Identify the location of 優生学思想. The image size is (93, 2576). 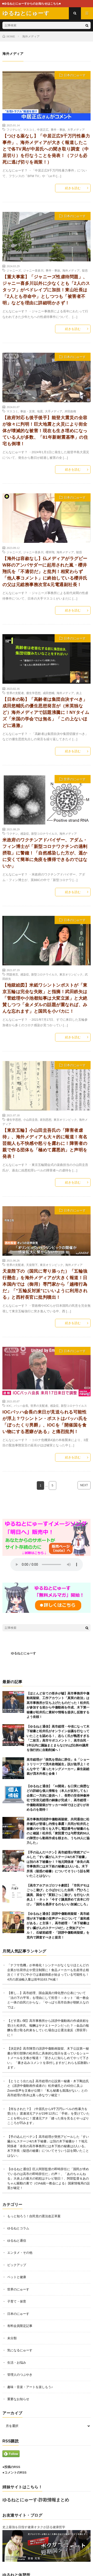
(33, 692).